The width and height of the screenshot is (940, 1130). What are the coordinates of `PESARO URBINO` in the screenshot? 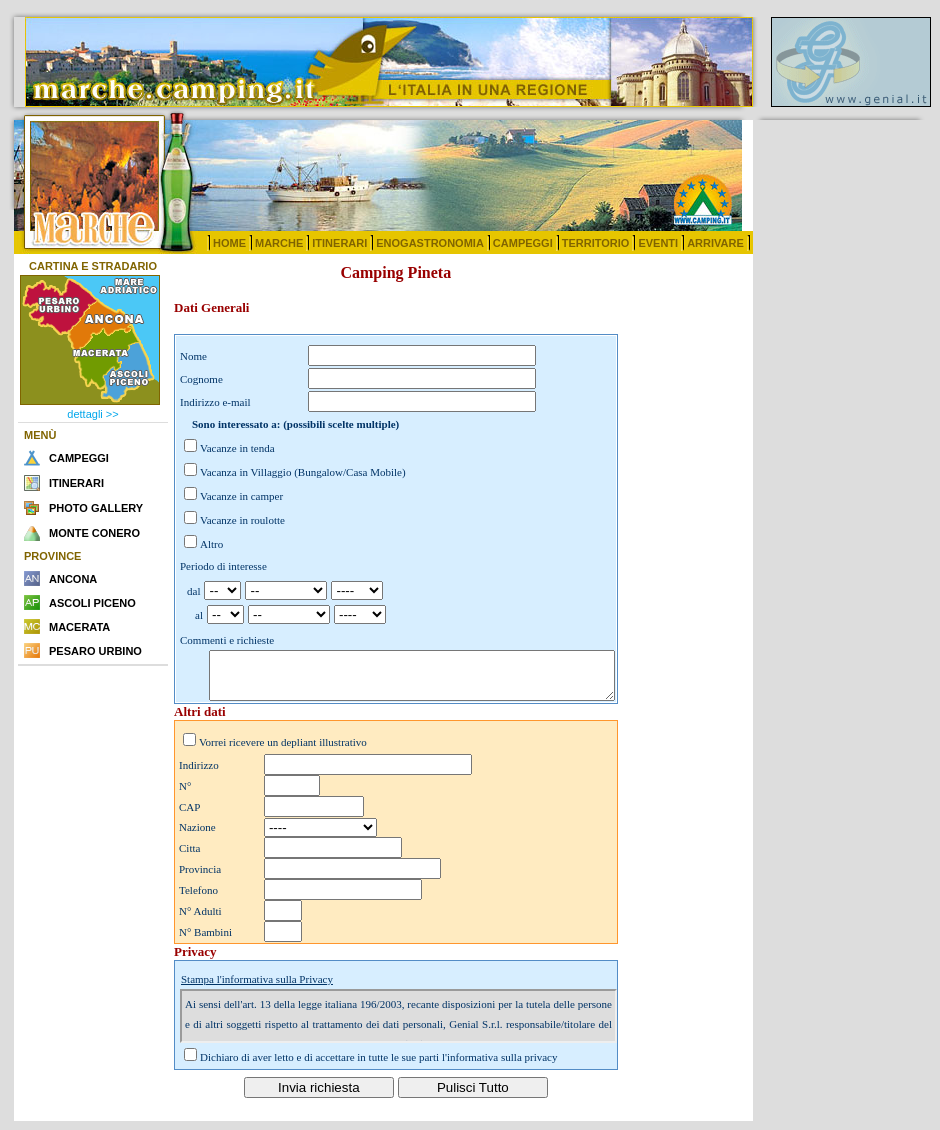 It's located at (95, 651).